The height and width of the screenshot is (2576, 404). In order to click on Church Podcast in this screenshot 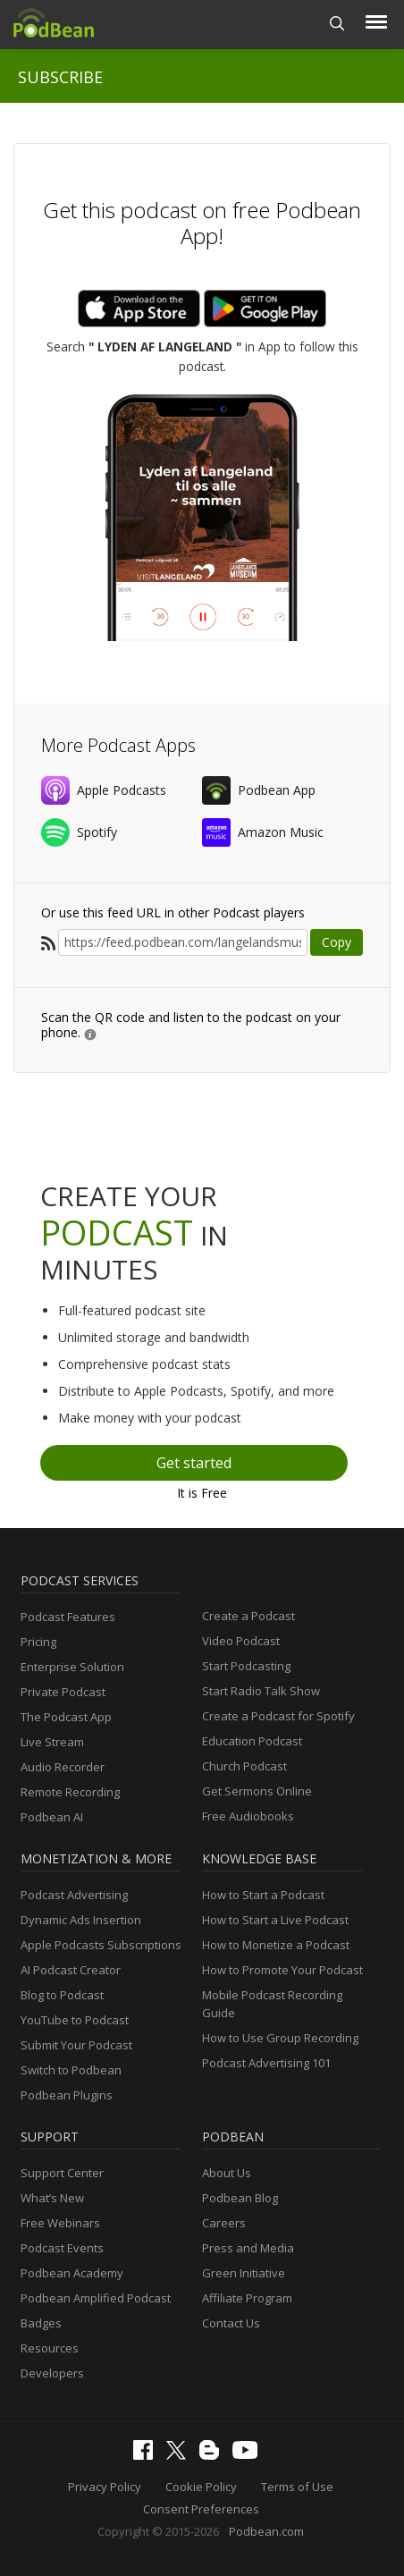, I will do `click(244, 1766)`.